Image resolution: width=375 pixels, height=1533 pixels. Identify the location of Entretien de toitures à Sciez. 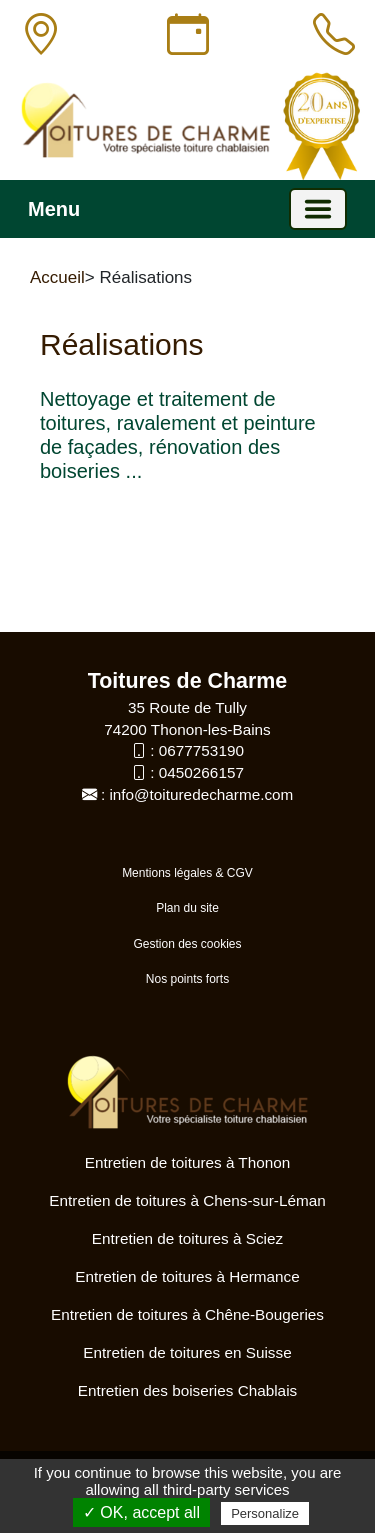
(187, 1238).